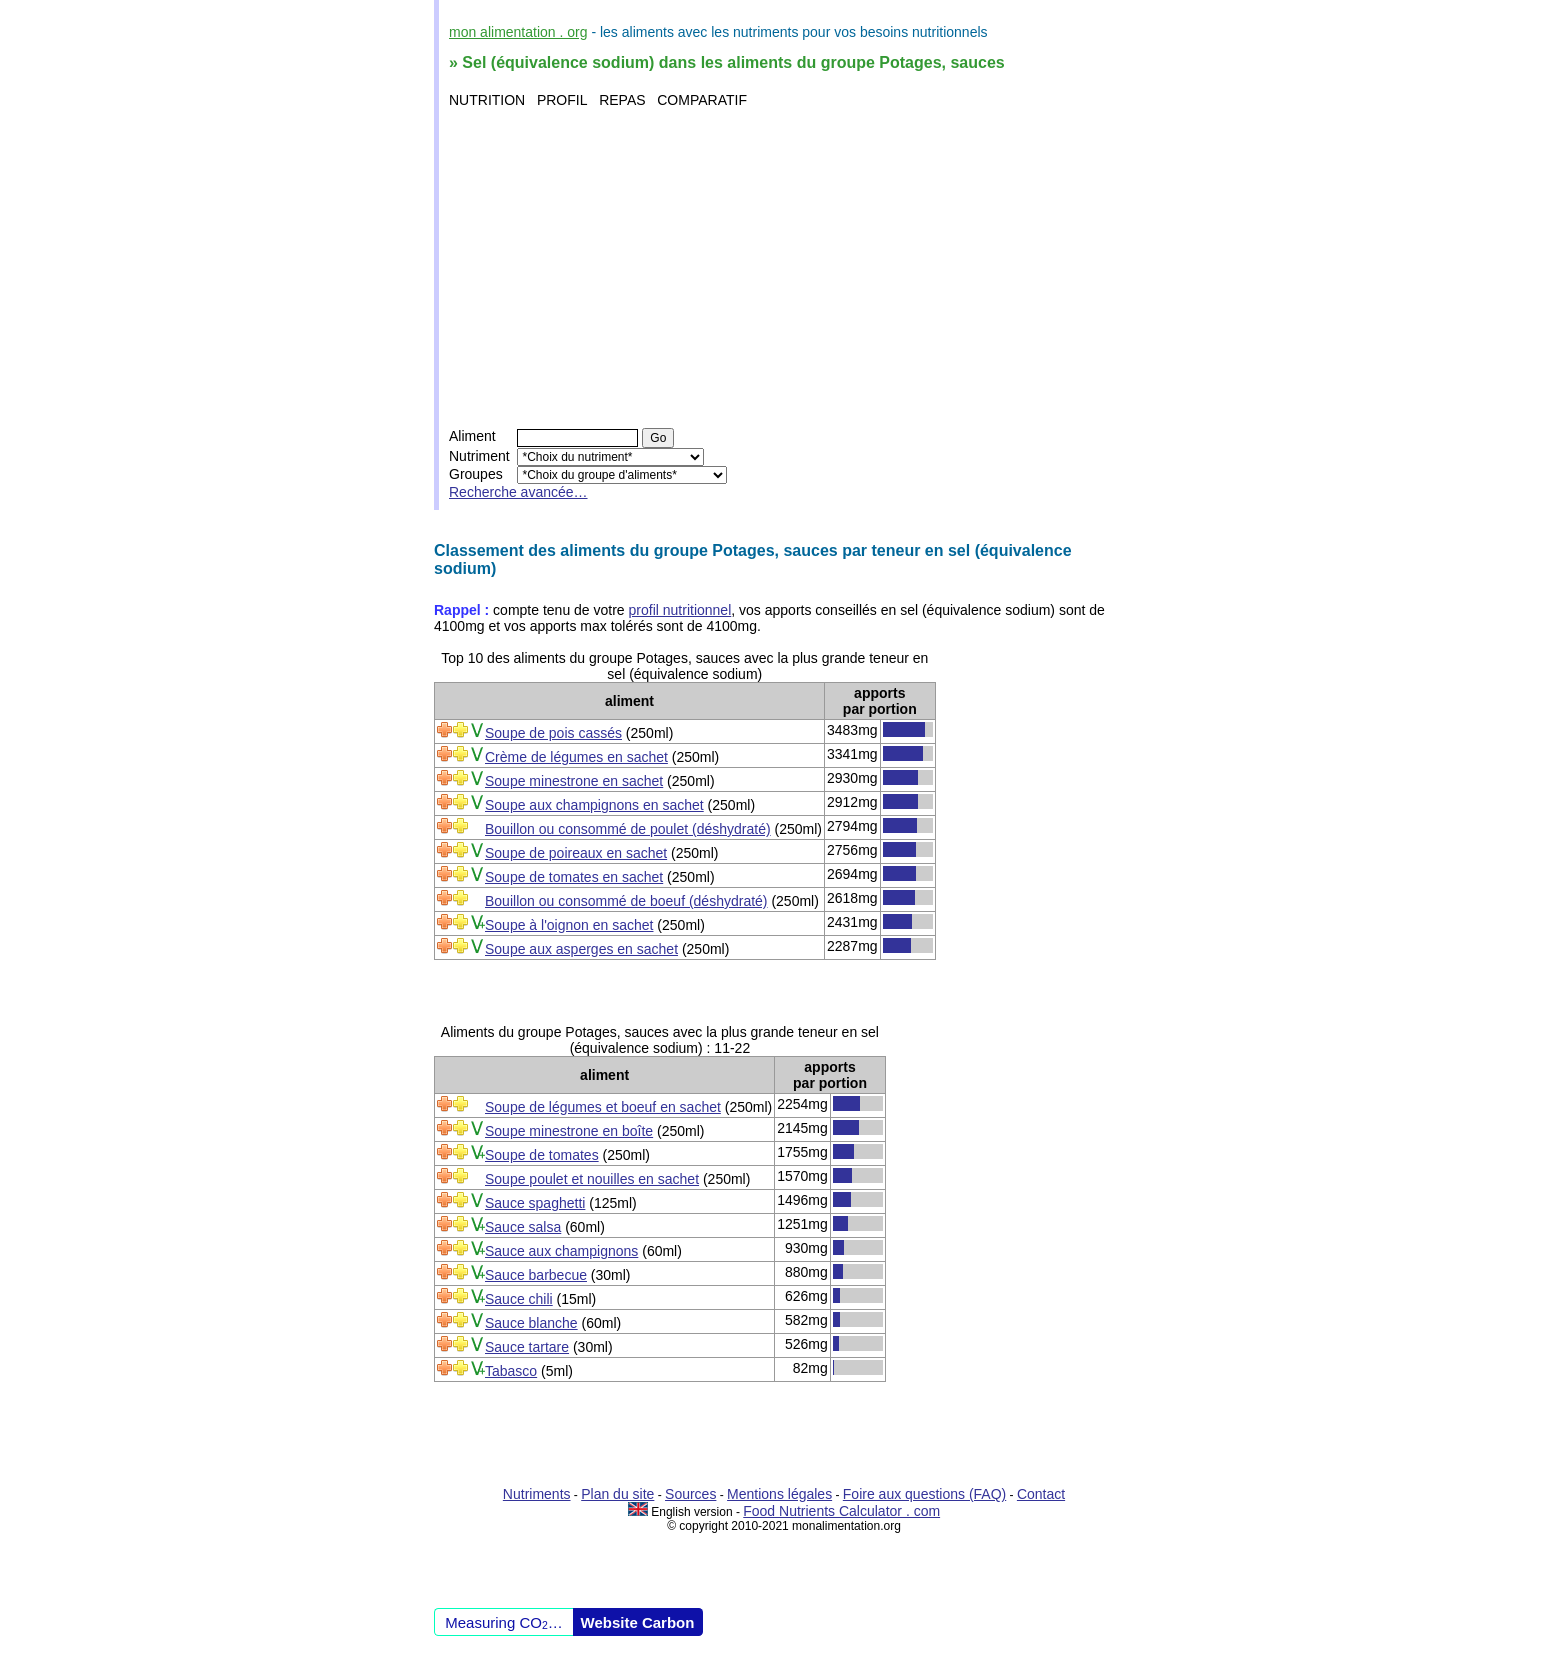  What do you see at coordinates (542, 1155) in the screenshot?
I see `Soupe de tomates` at bounding box center [542, 1155].